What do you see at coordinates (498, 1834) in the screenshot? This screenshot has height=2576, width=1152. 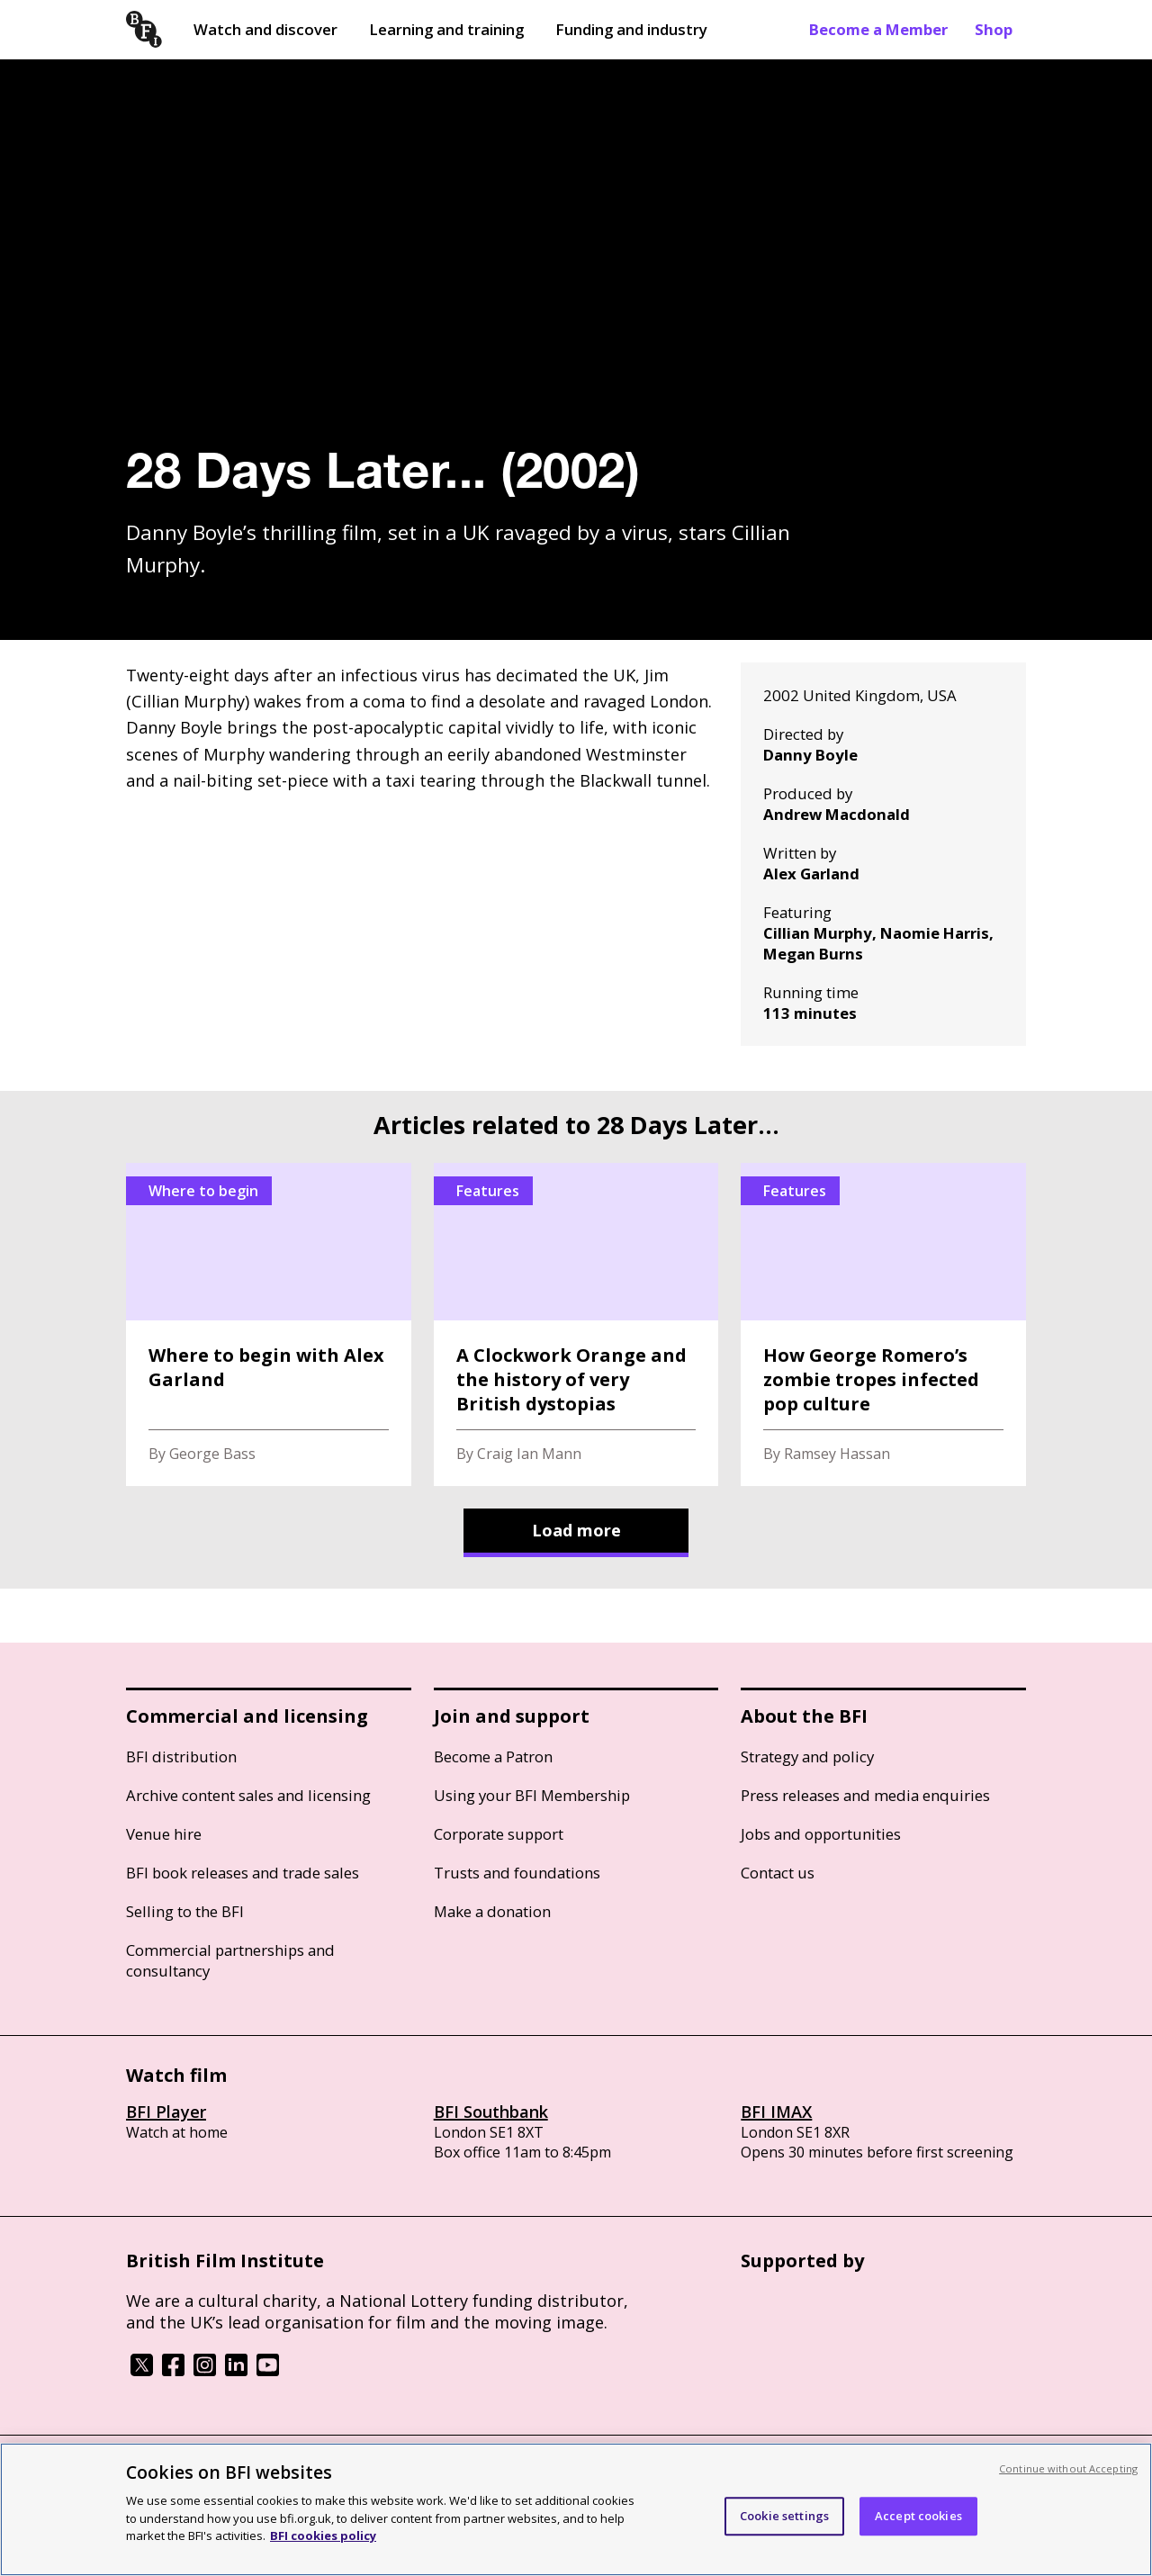 I see `Corporate support` at bounding box center [498, 1834].